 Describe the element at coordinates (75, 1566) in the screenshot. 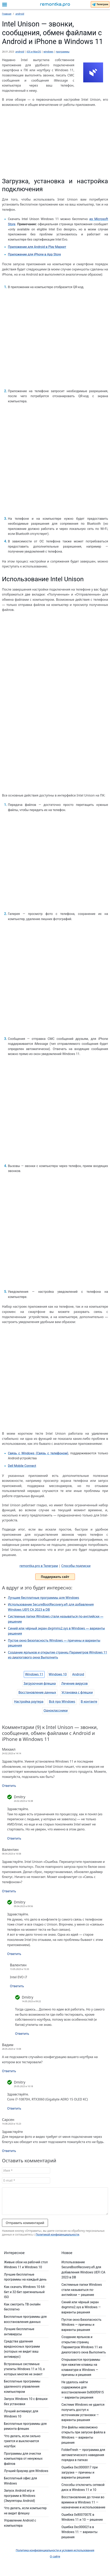

I see `Способы подписки` at that location.